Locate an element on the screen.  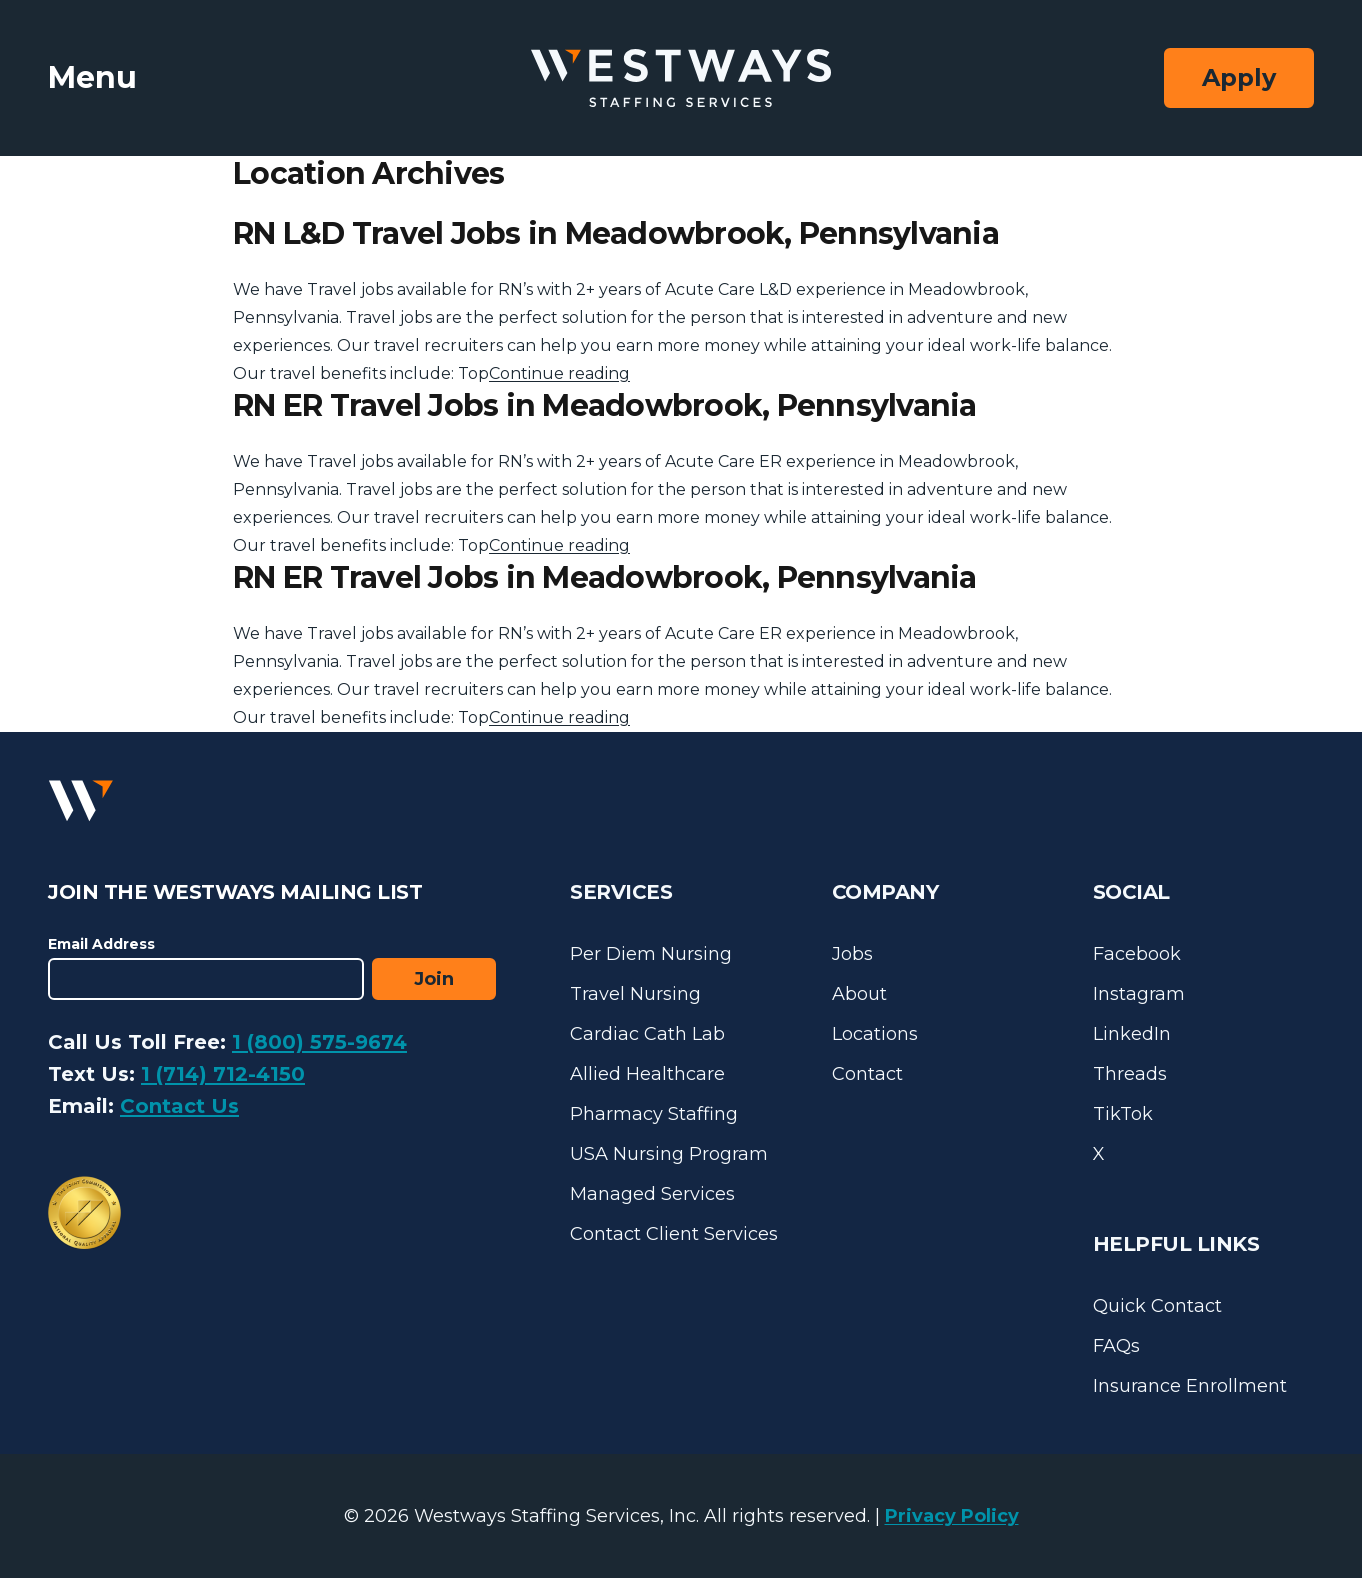
FAQs is located at coordinates (1116, 1346).